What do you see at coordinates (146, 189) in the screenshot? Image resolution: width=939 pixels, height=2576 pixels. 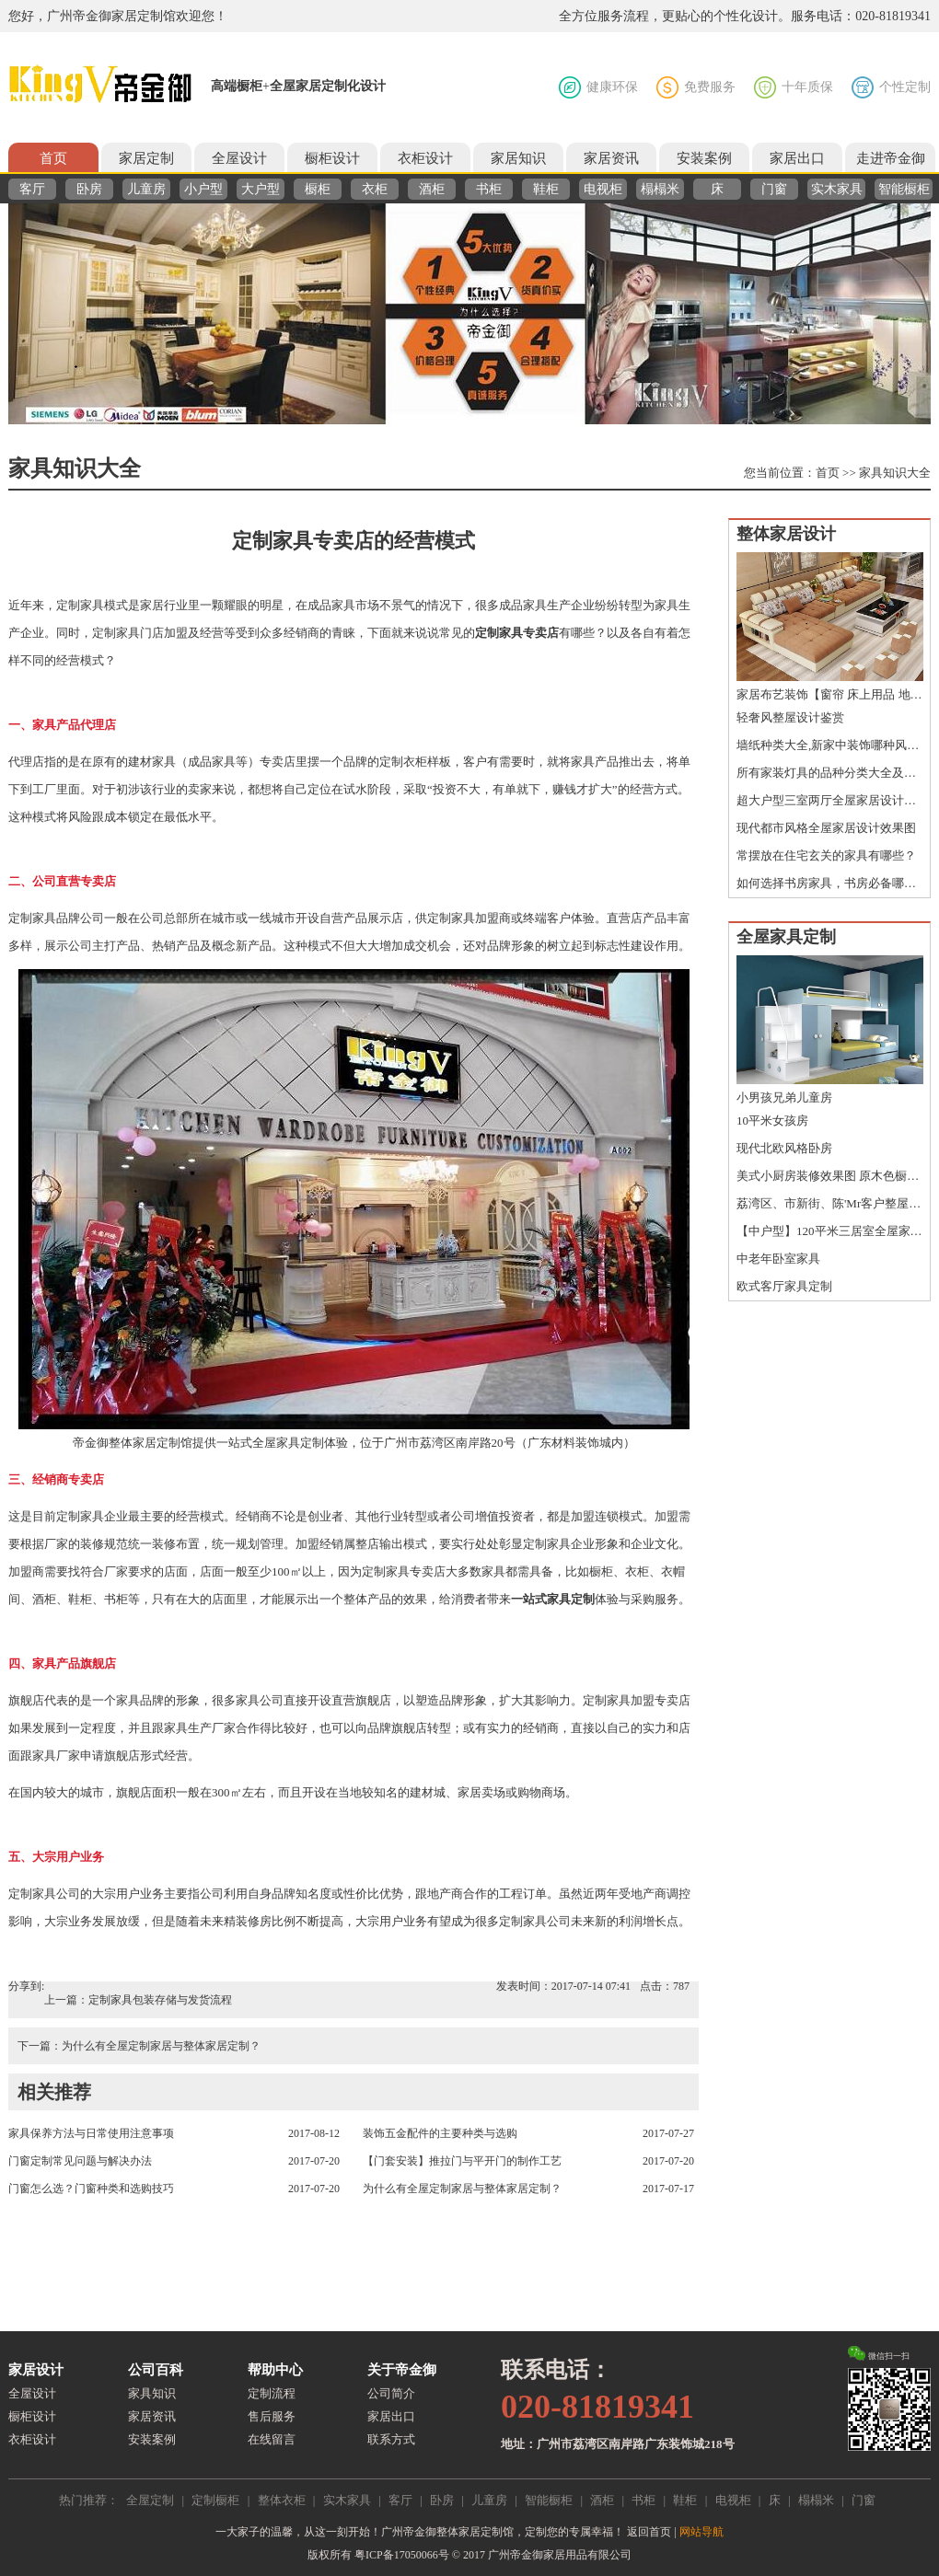 I see `儿童房` at bounding box center [146, 189].